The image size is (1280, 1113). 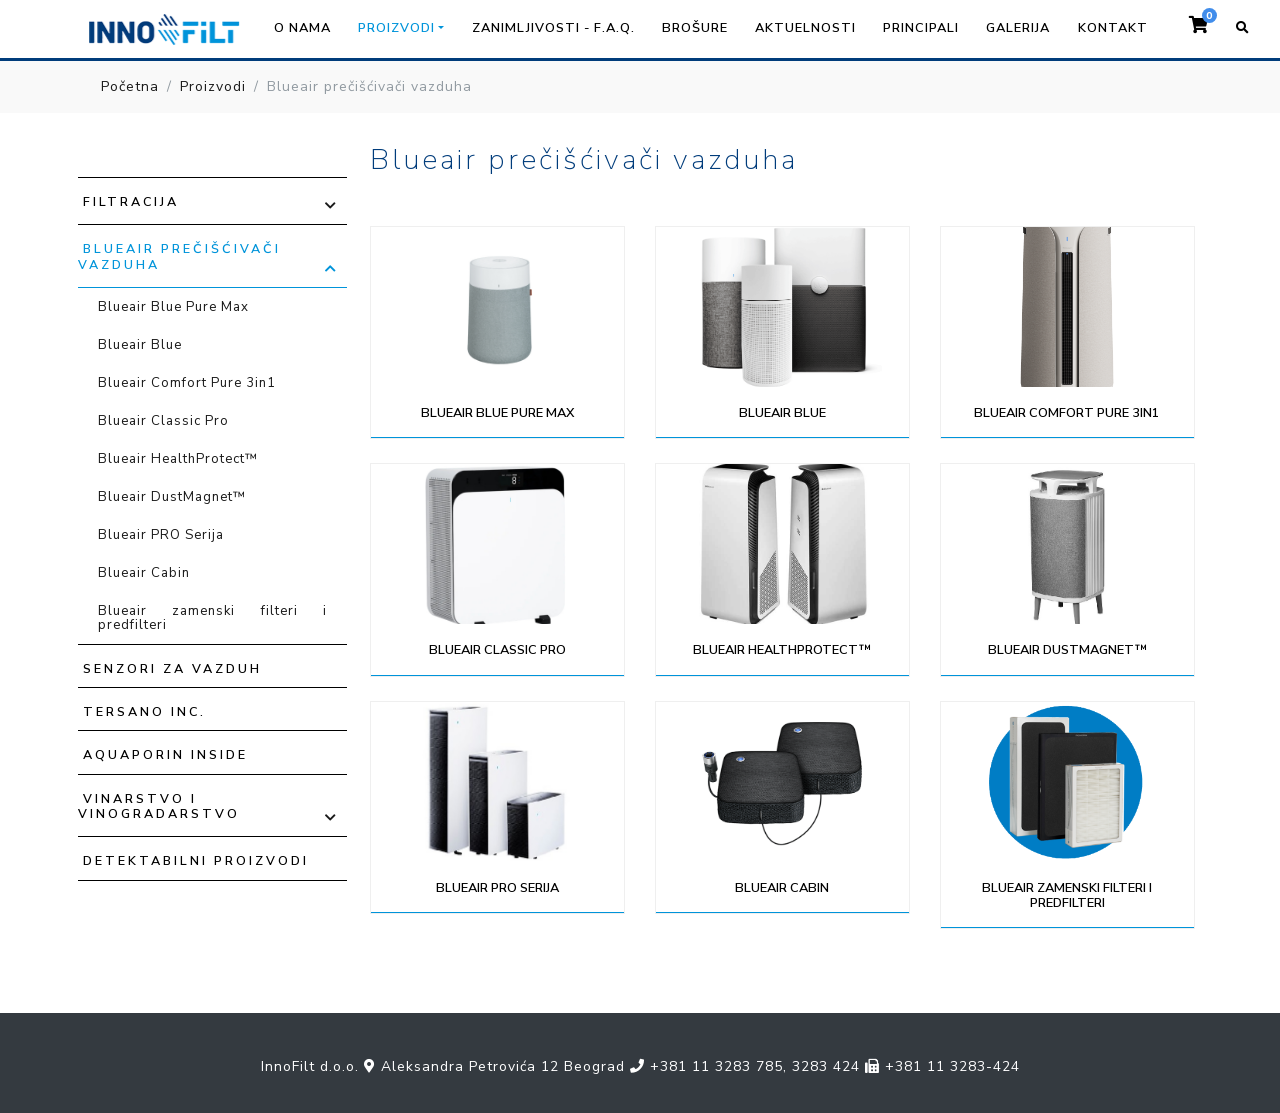 I want to click on Početna, so click(x=130, y=86).